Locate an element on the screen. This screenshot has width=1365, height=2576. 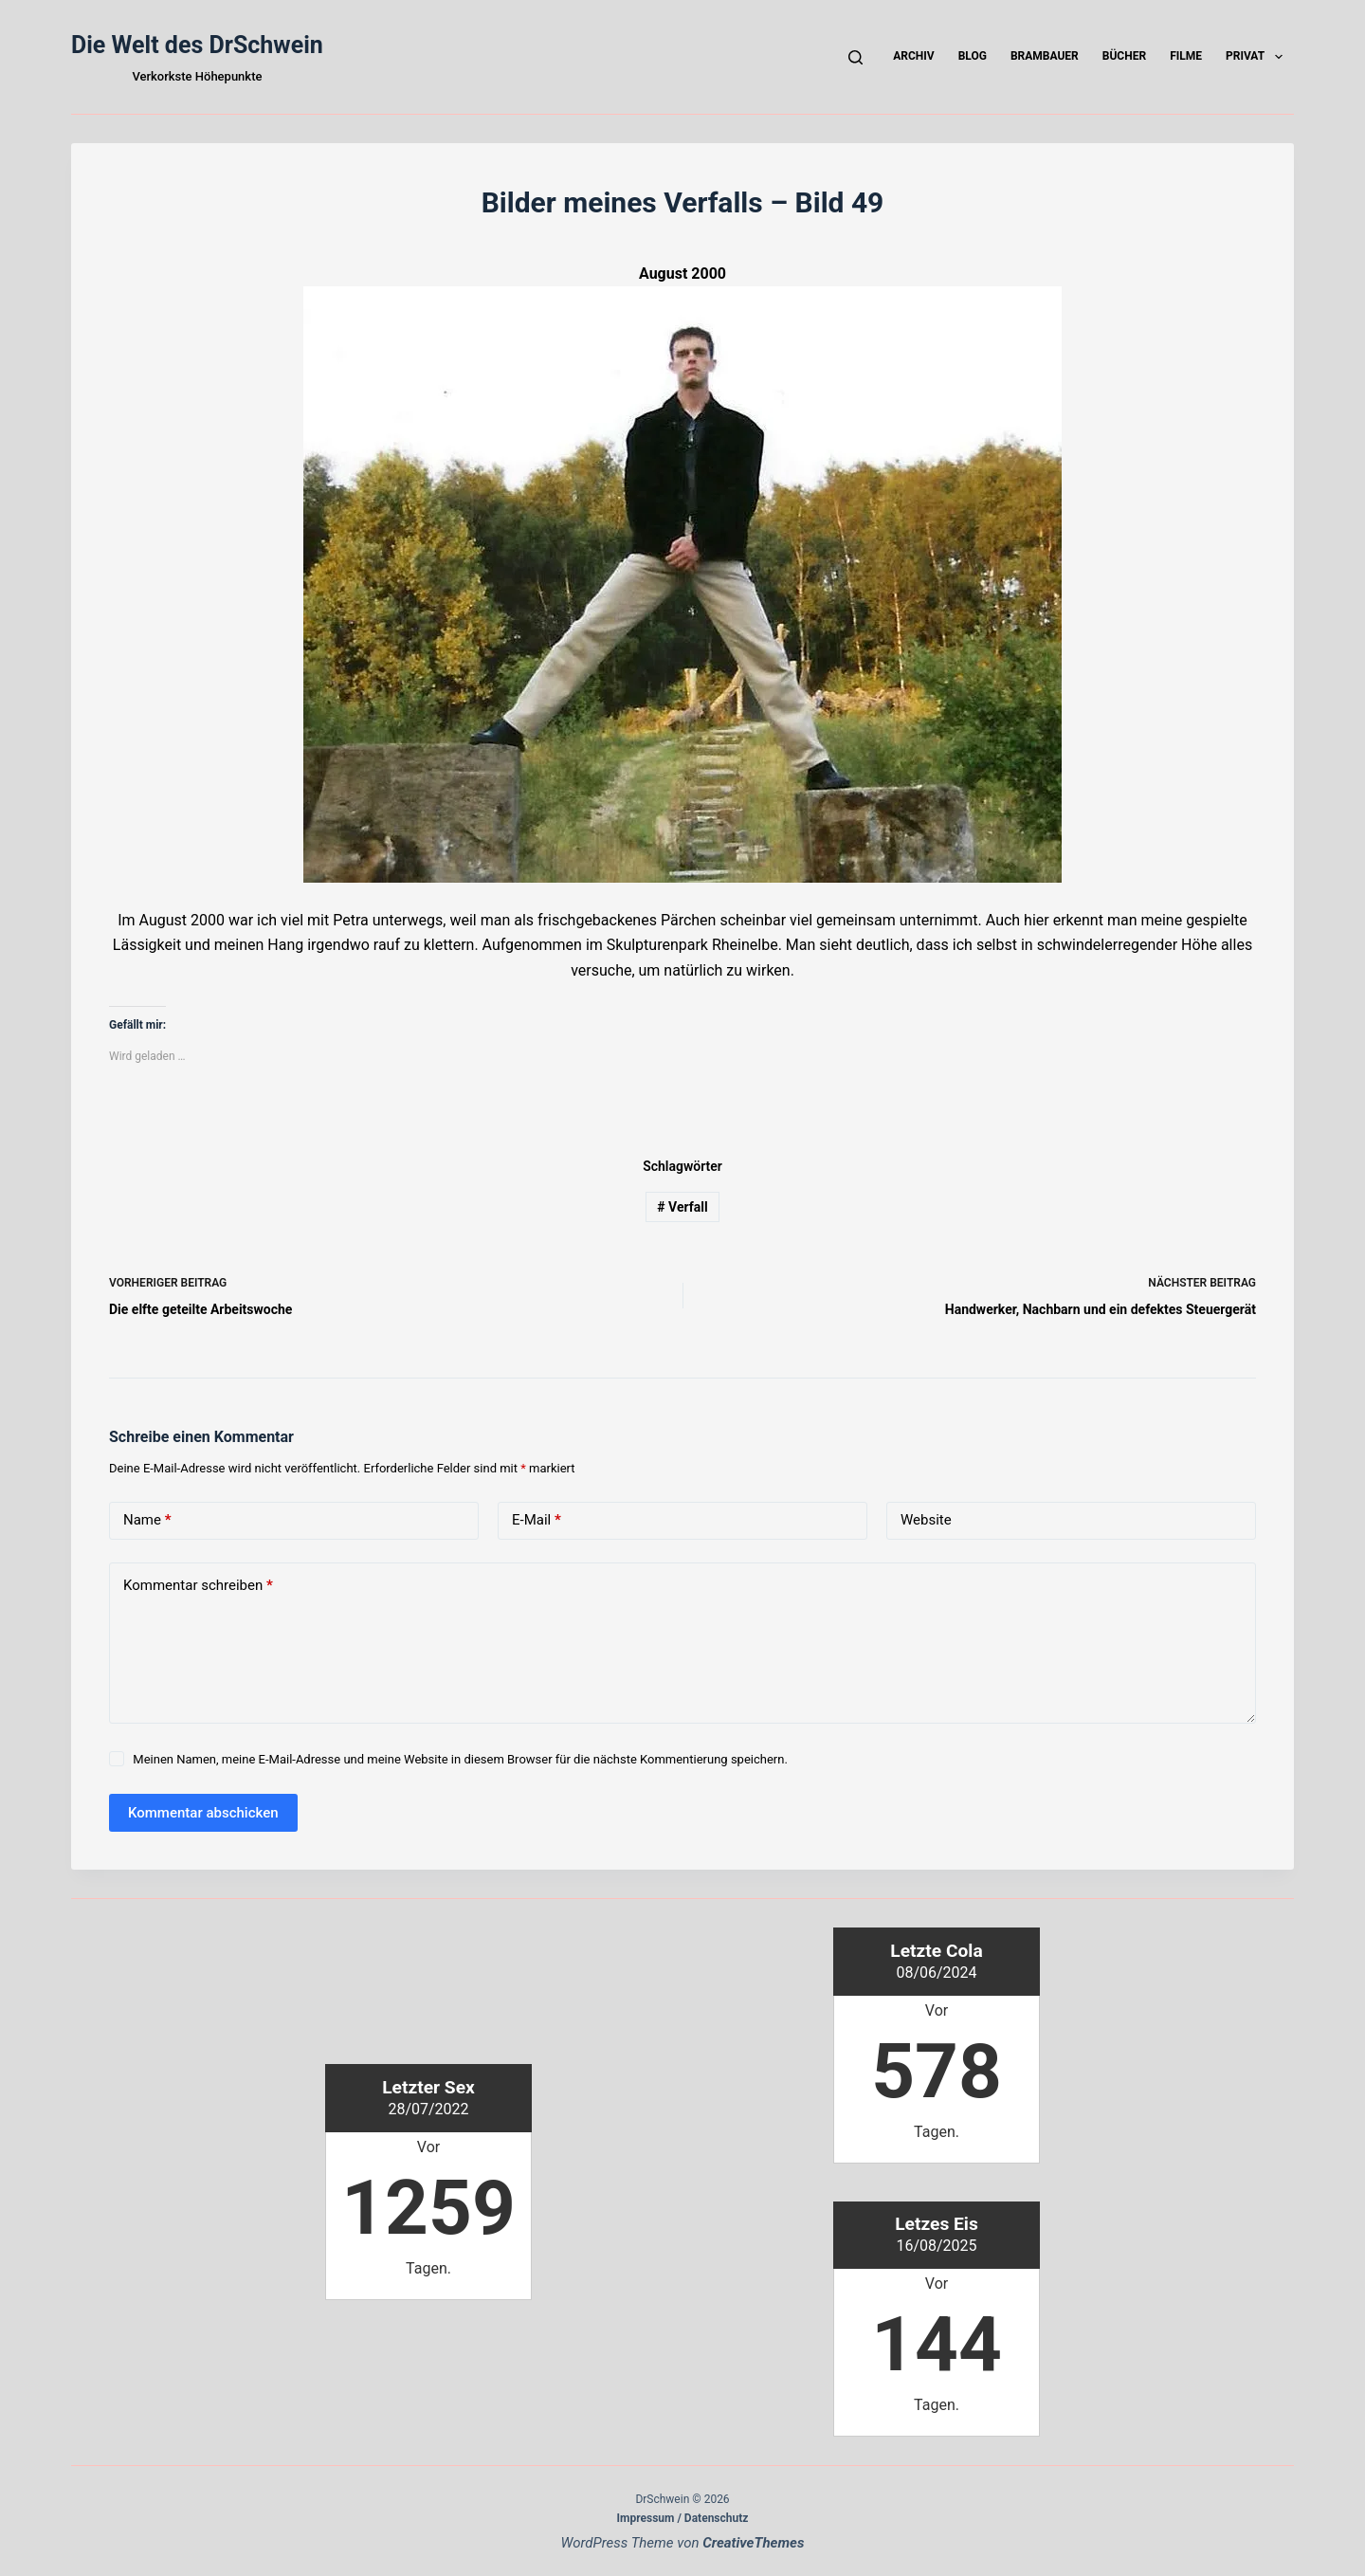
Blog is located at coordinates (972, 56).